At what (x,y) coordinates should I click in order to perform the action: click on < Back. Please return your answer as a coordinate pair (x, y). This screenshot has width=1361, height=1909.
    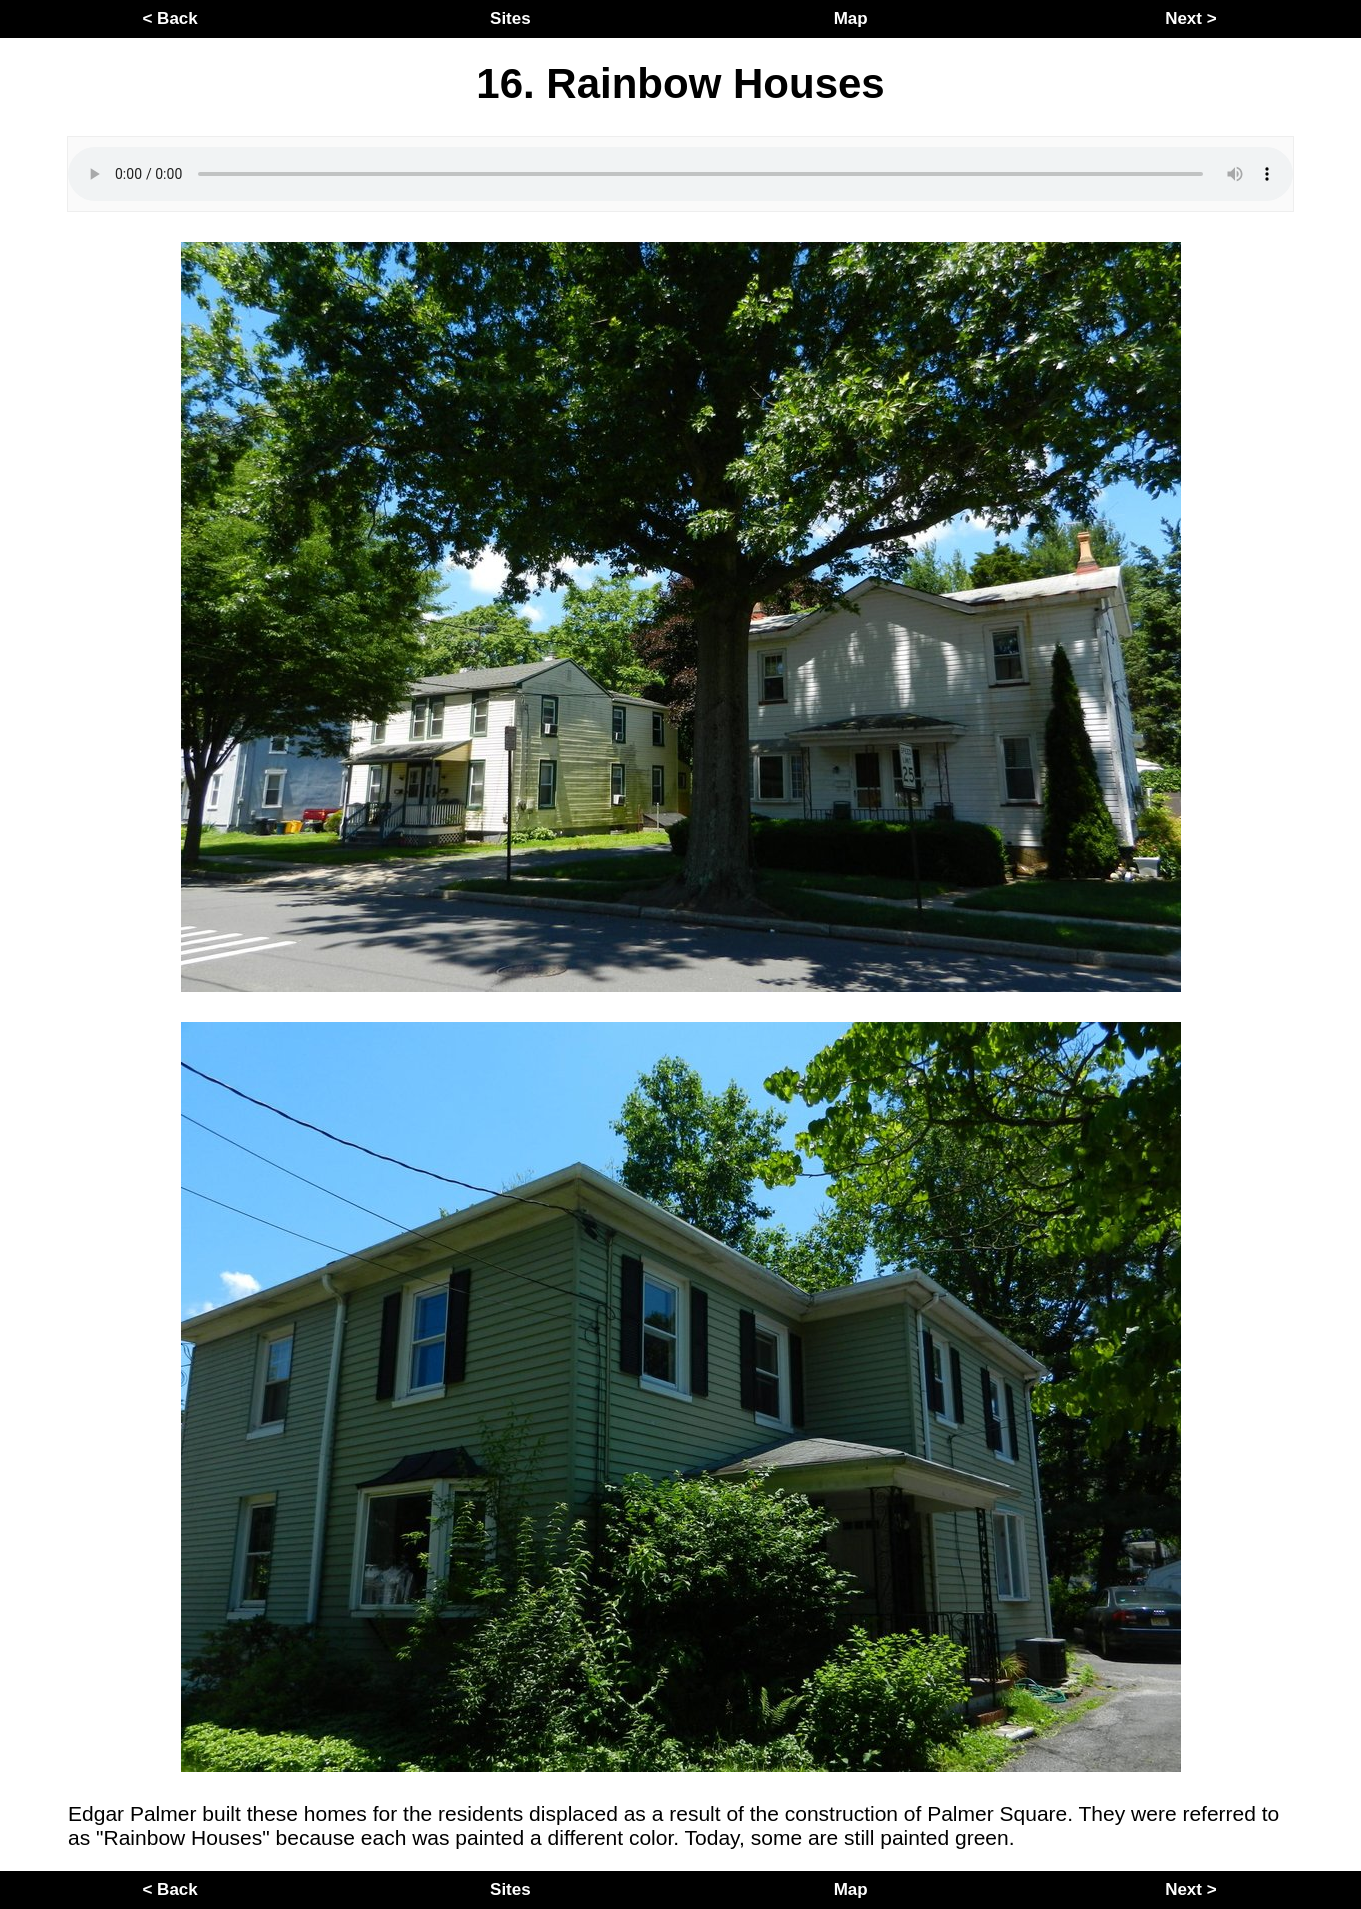
    Looking at the image, I should click on (169, 18).